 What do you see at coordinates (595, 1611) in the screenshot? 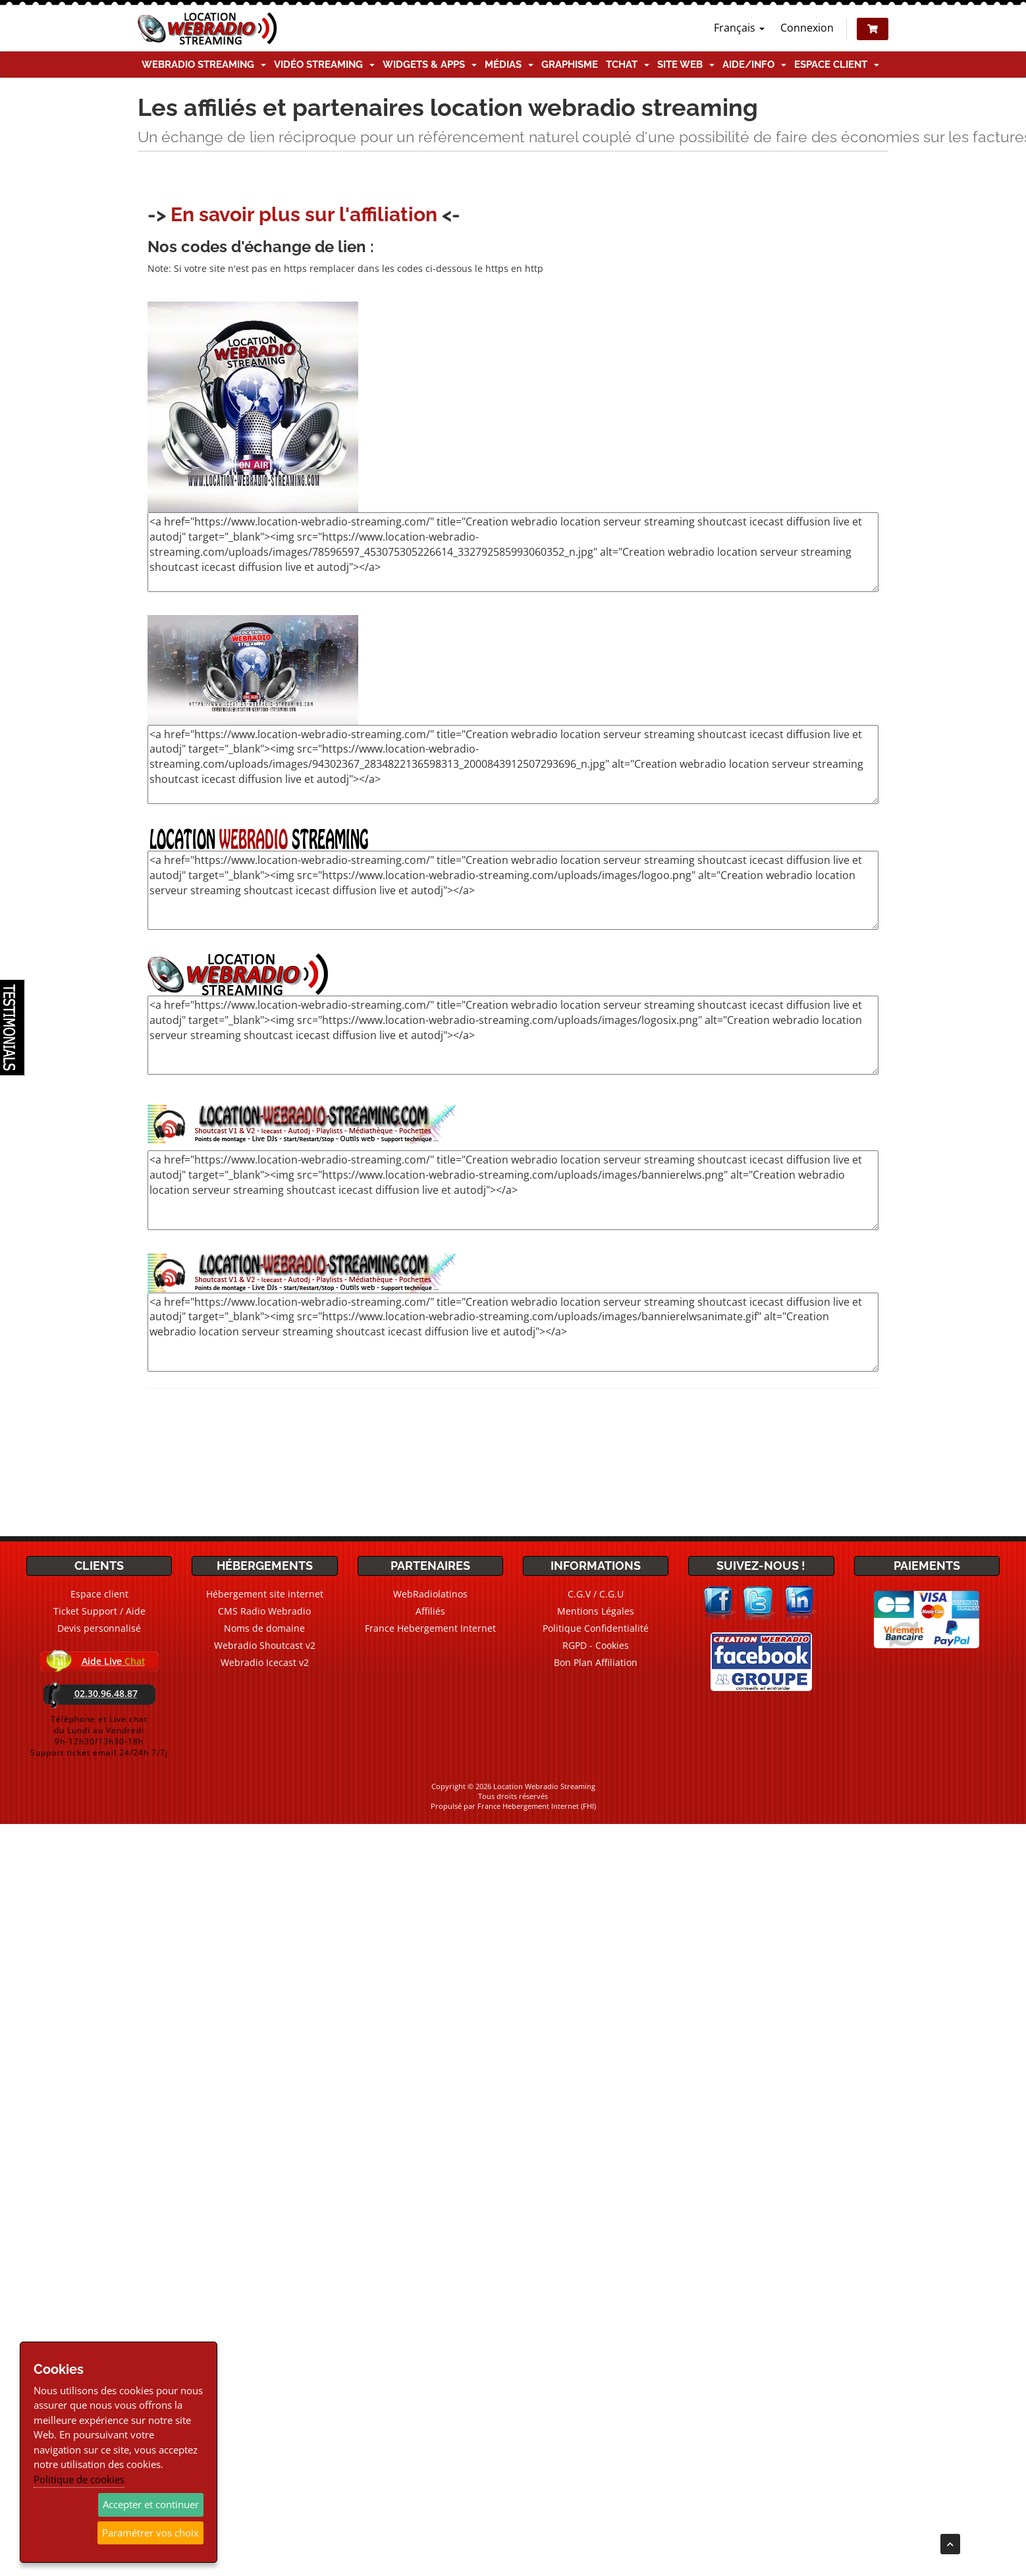
I see `Mentions Légales` at bounding box center [595, 1611].